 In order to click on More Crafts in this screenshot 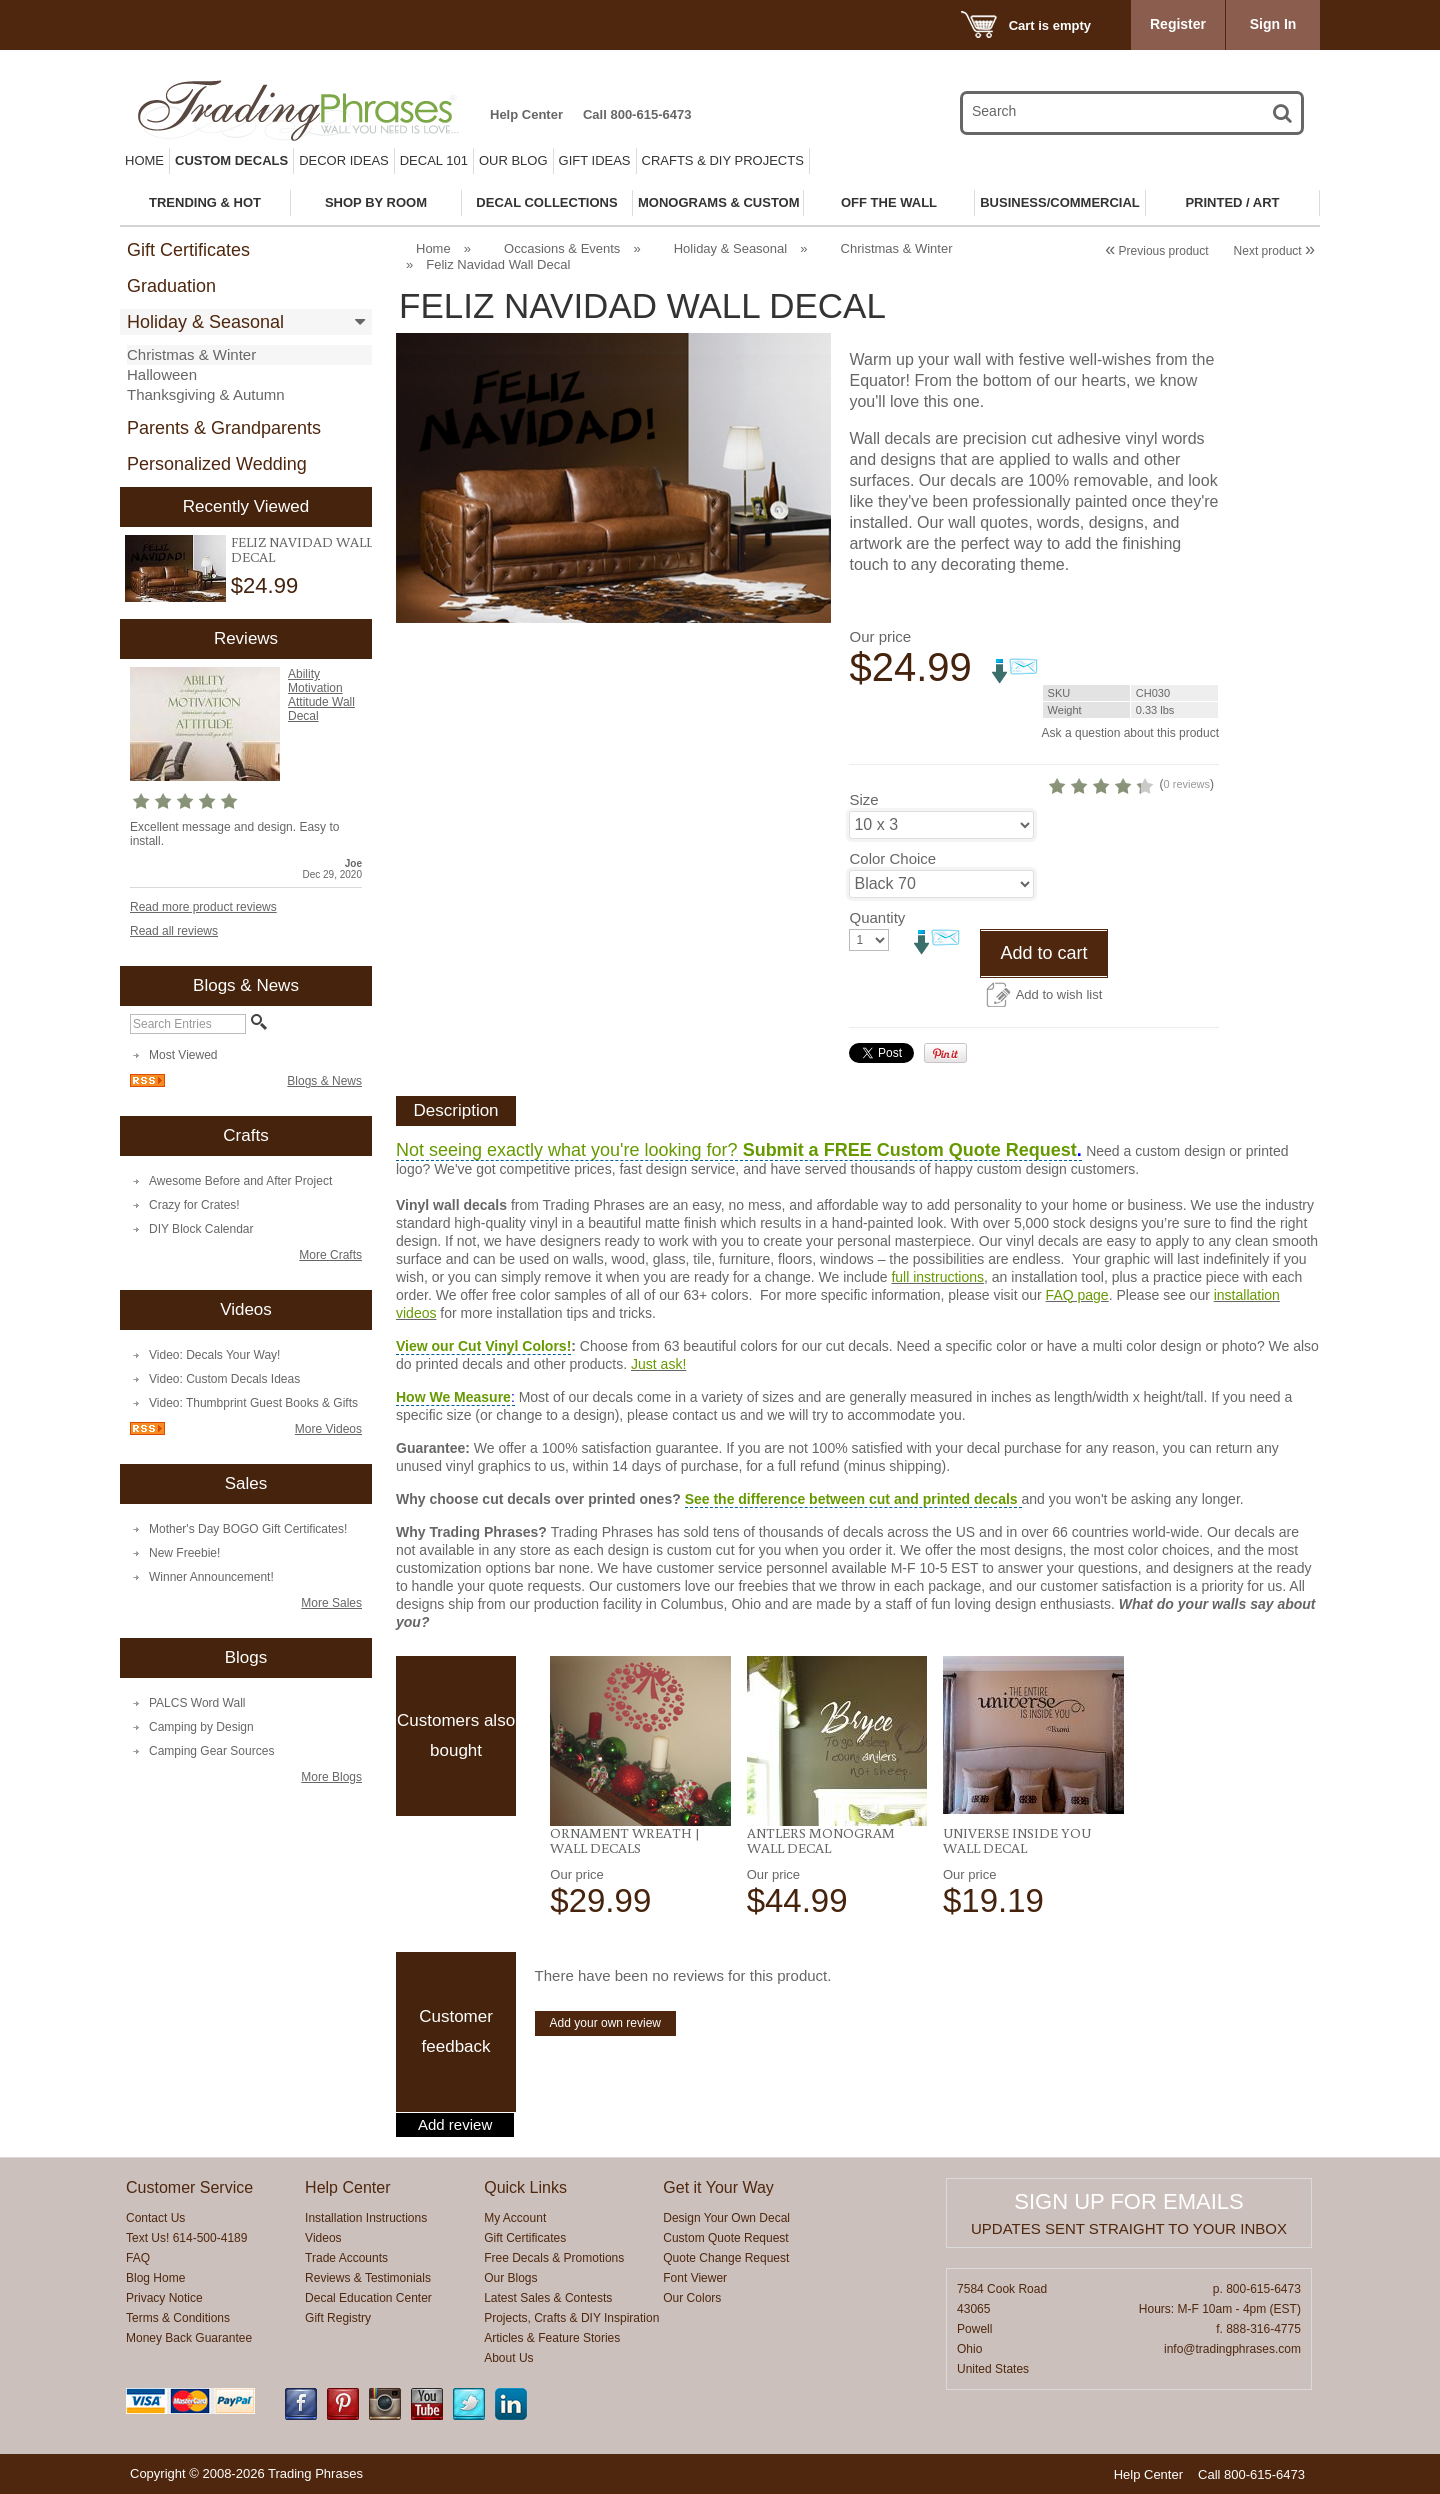, I will do `click(330, 1255)`.